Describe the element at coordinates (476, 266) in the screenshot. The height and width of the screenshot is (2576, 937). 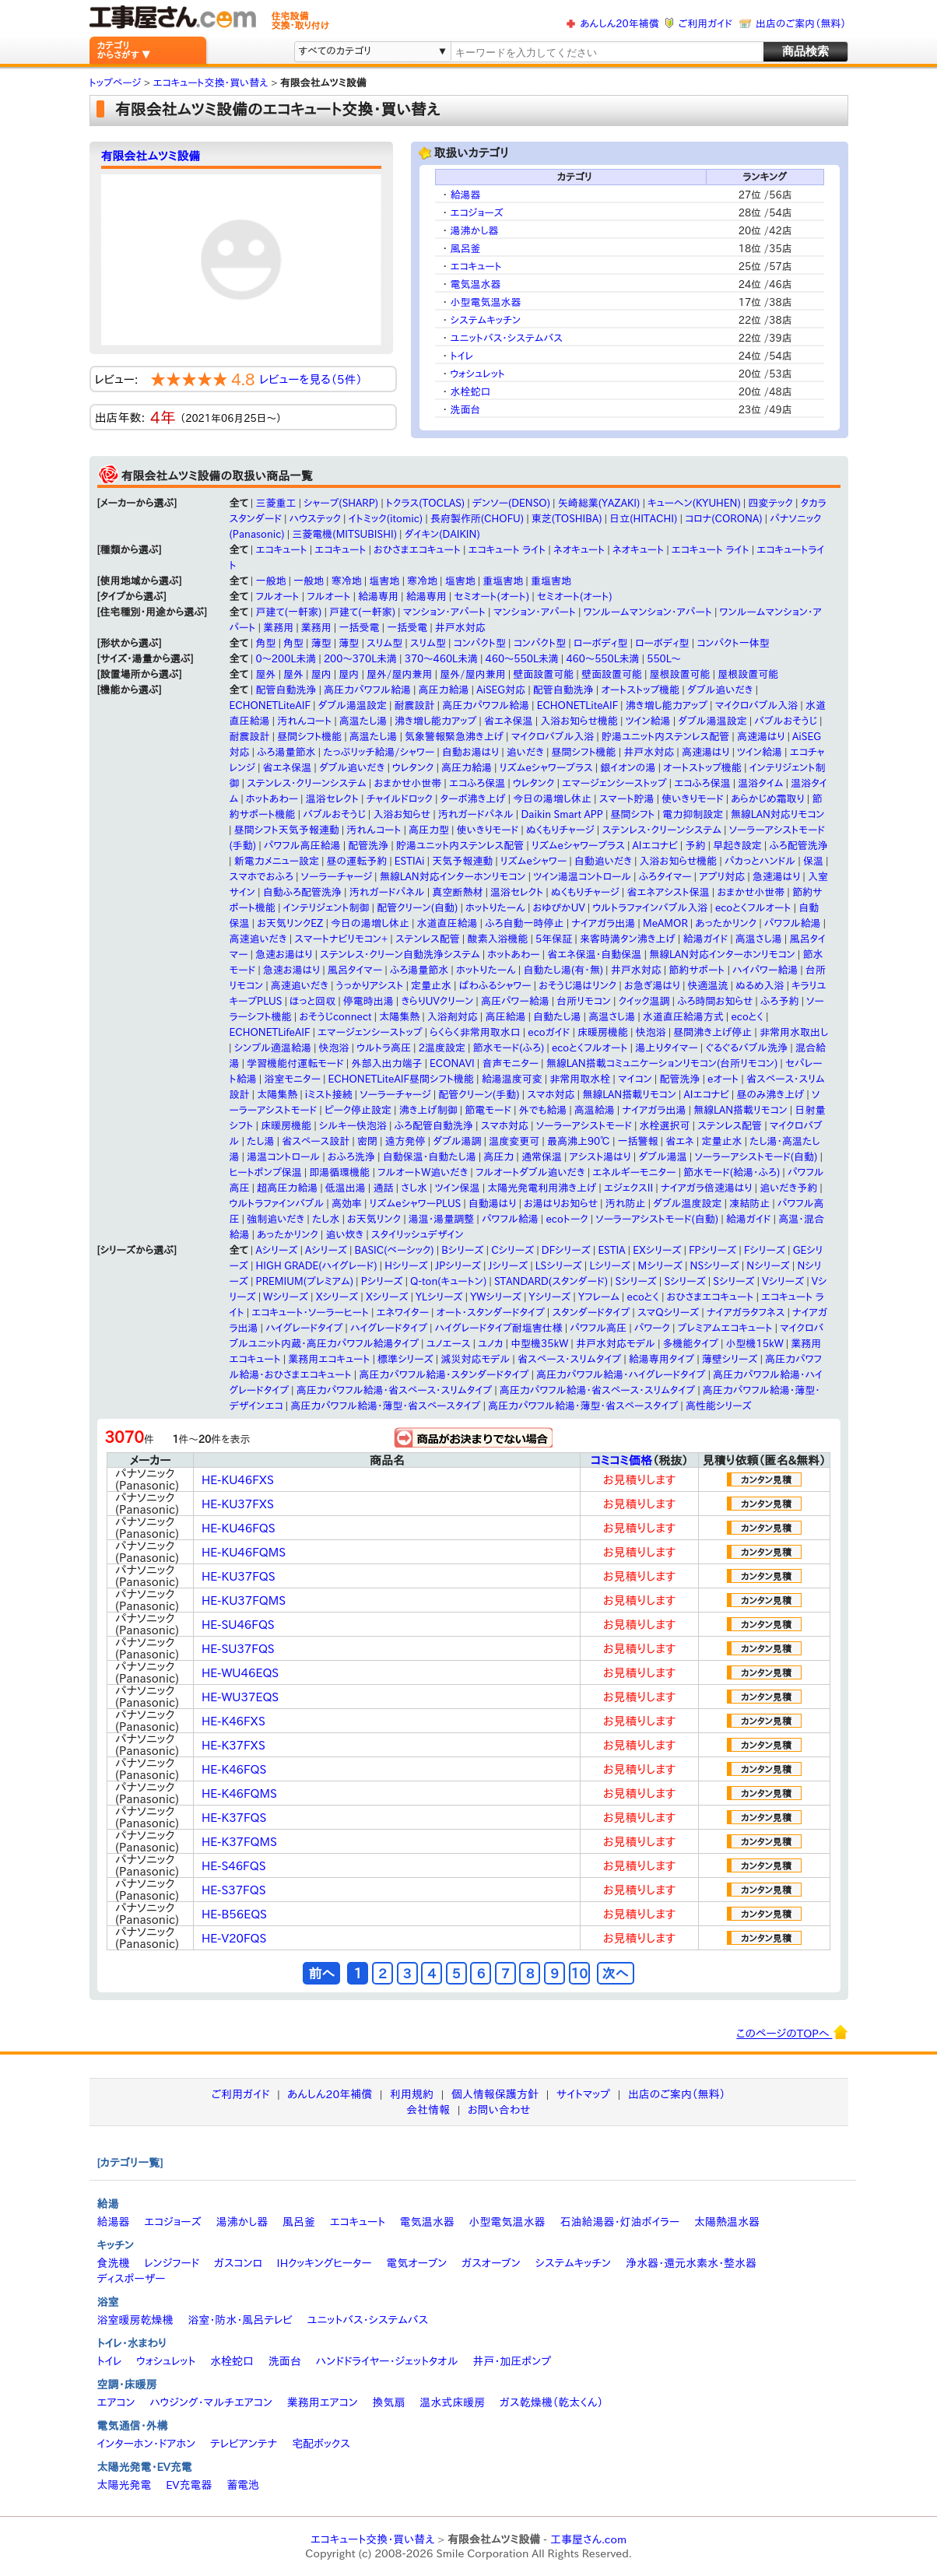
I see `エコキュート` at that location.